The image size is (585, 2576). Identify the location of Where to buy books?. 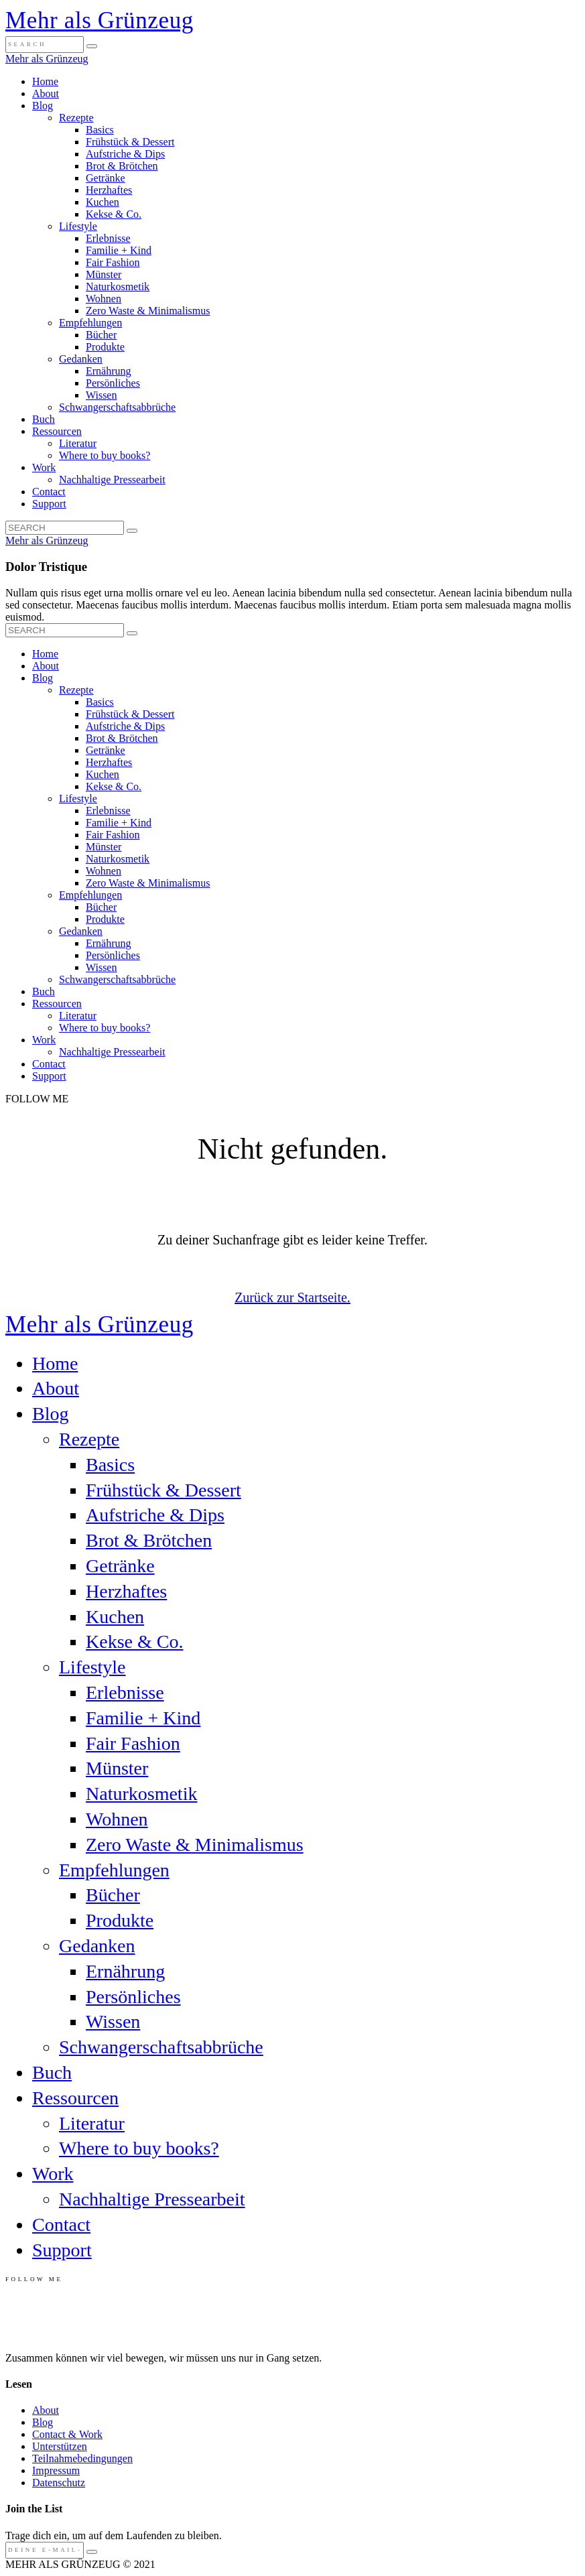
(104, 455).